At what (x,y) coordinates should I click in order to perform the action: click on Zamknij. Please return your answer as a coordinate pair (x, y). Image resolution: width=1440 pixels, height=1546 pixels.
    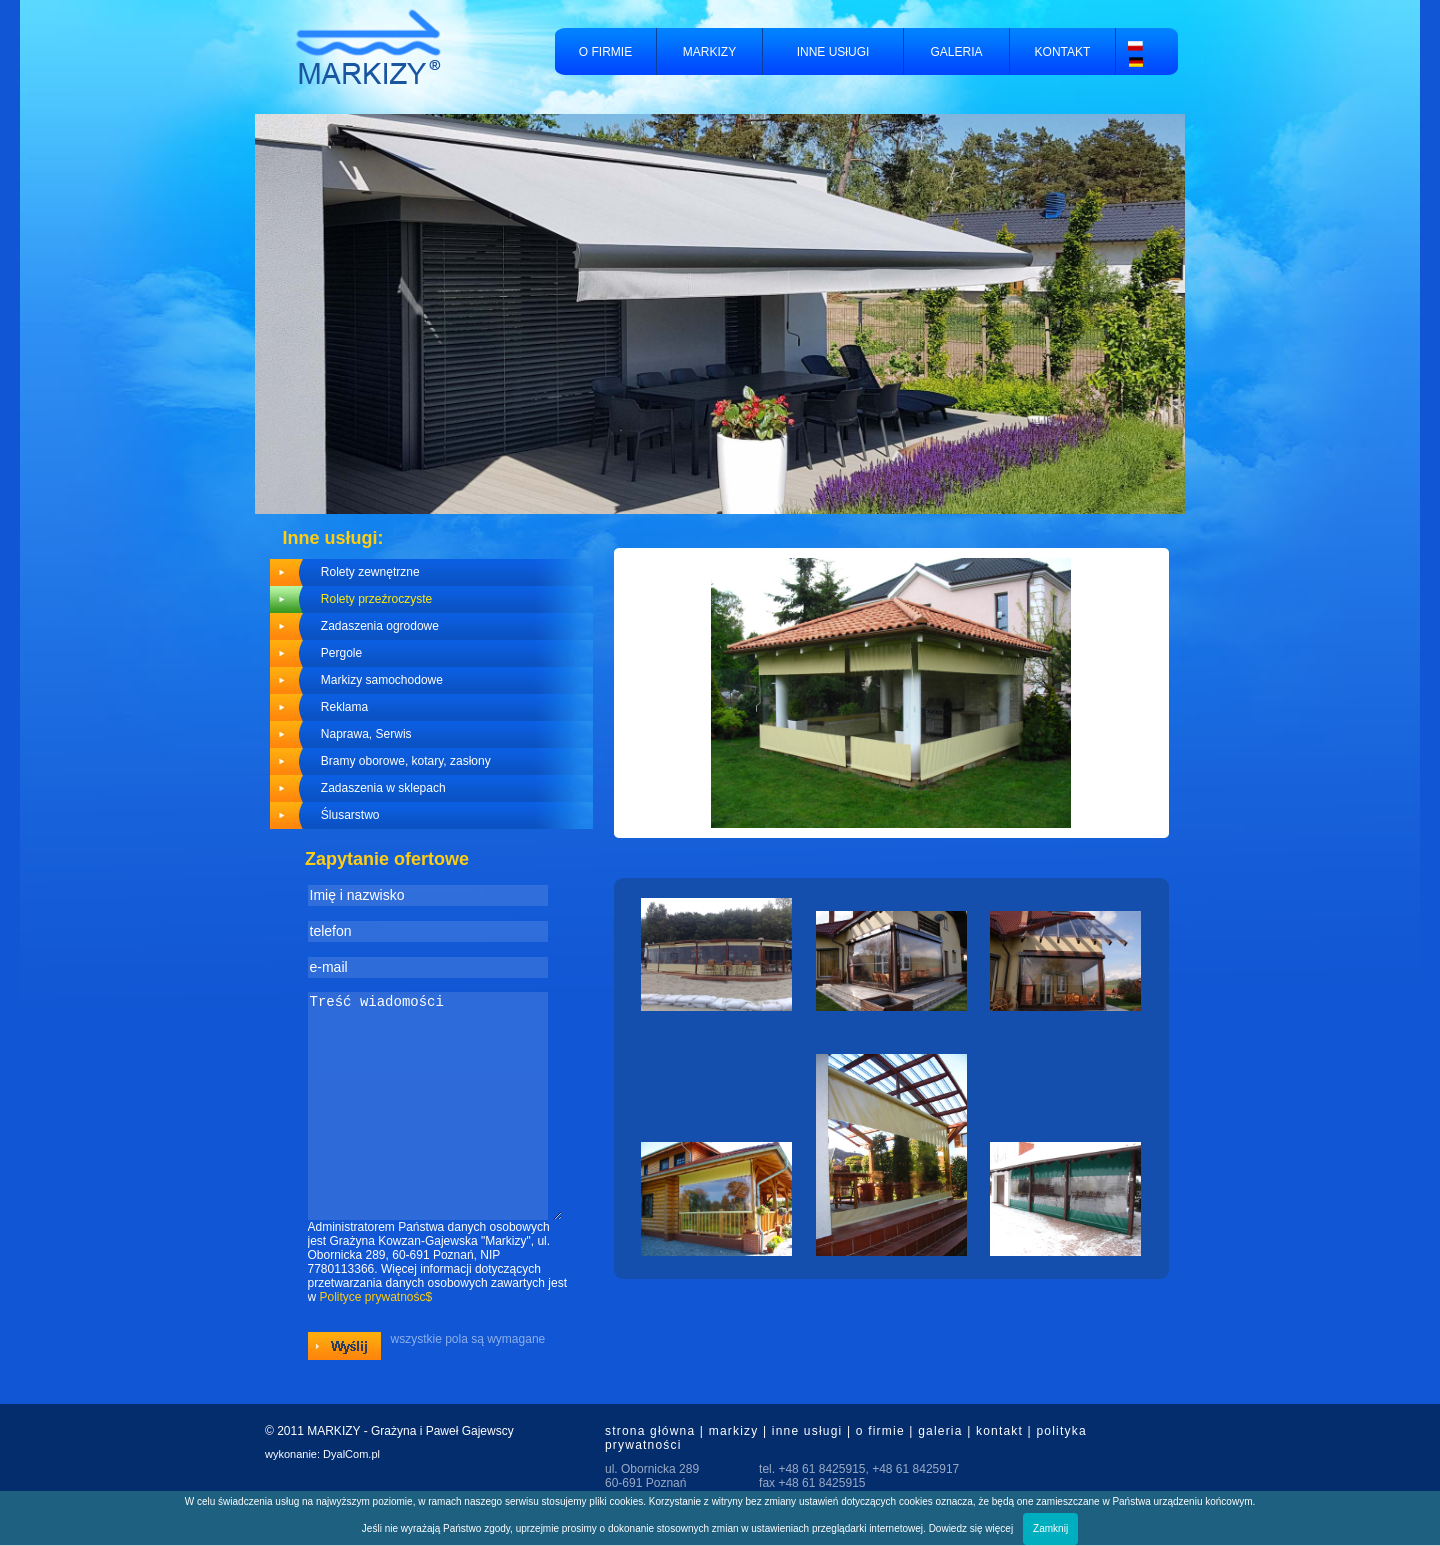
    Looking at the image, I should click on (1050, 1528).